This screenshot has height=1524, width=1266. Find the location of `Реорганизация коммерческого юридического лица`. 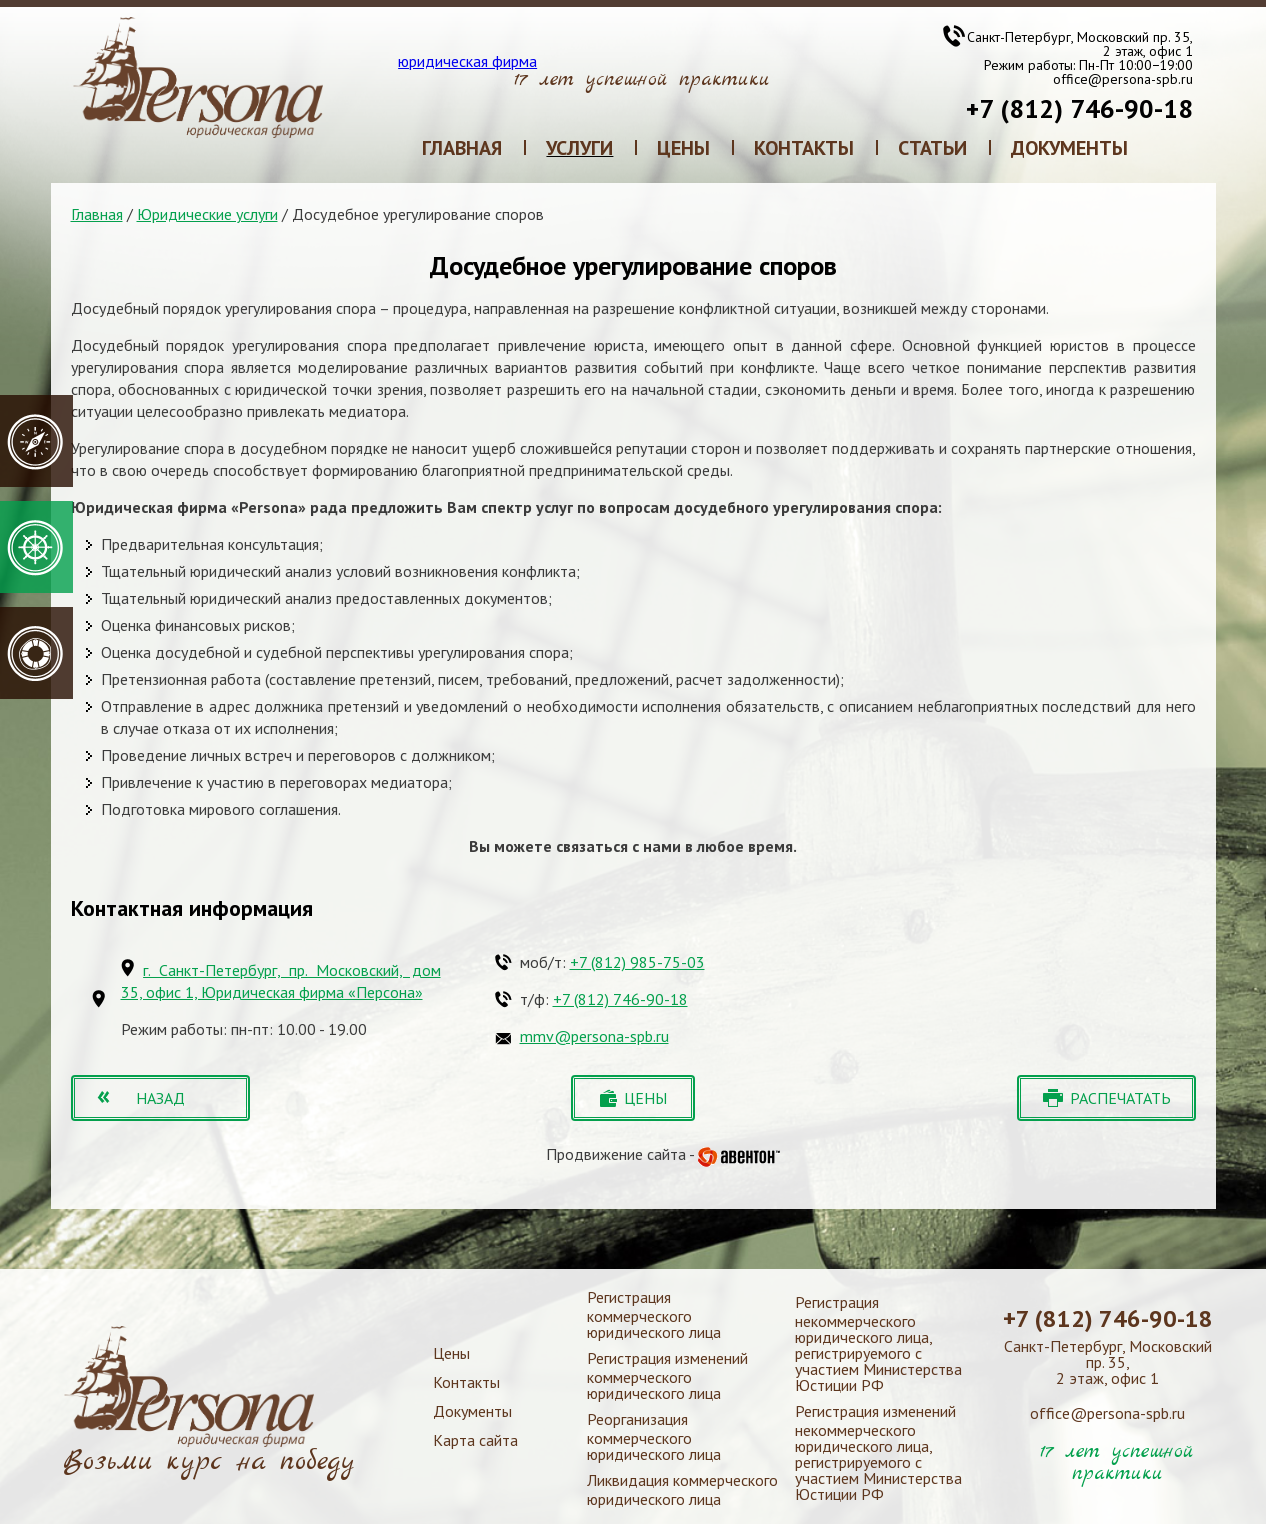

Реорганизация коммерческого юридического лица is located at coordinates (654, 1436).